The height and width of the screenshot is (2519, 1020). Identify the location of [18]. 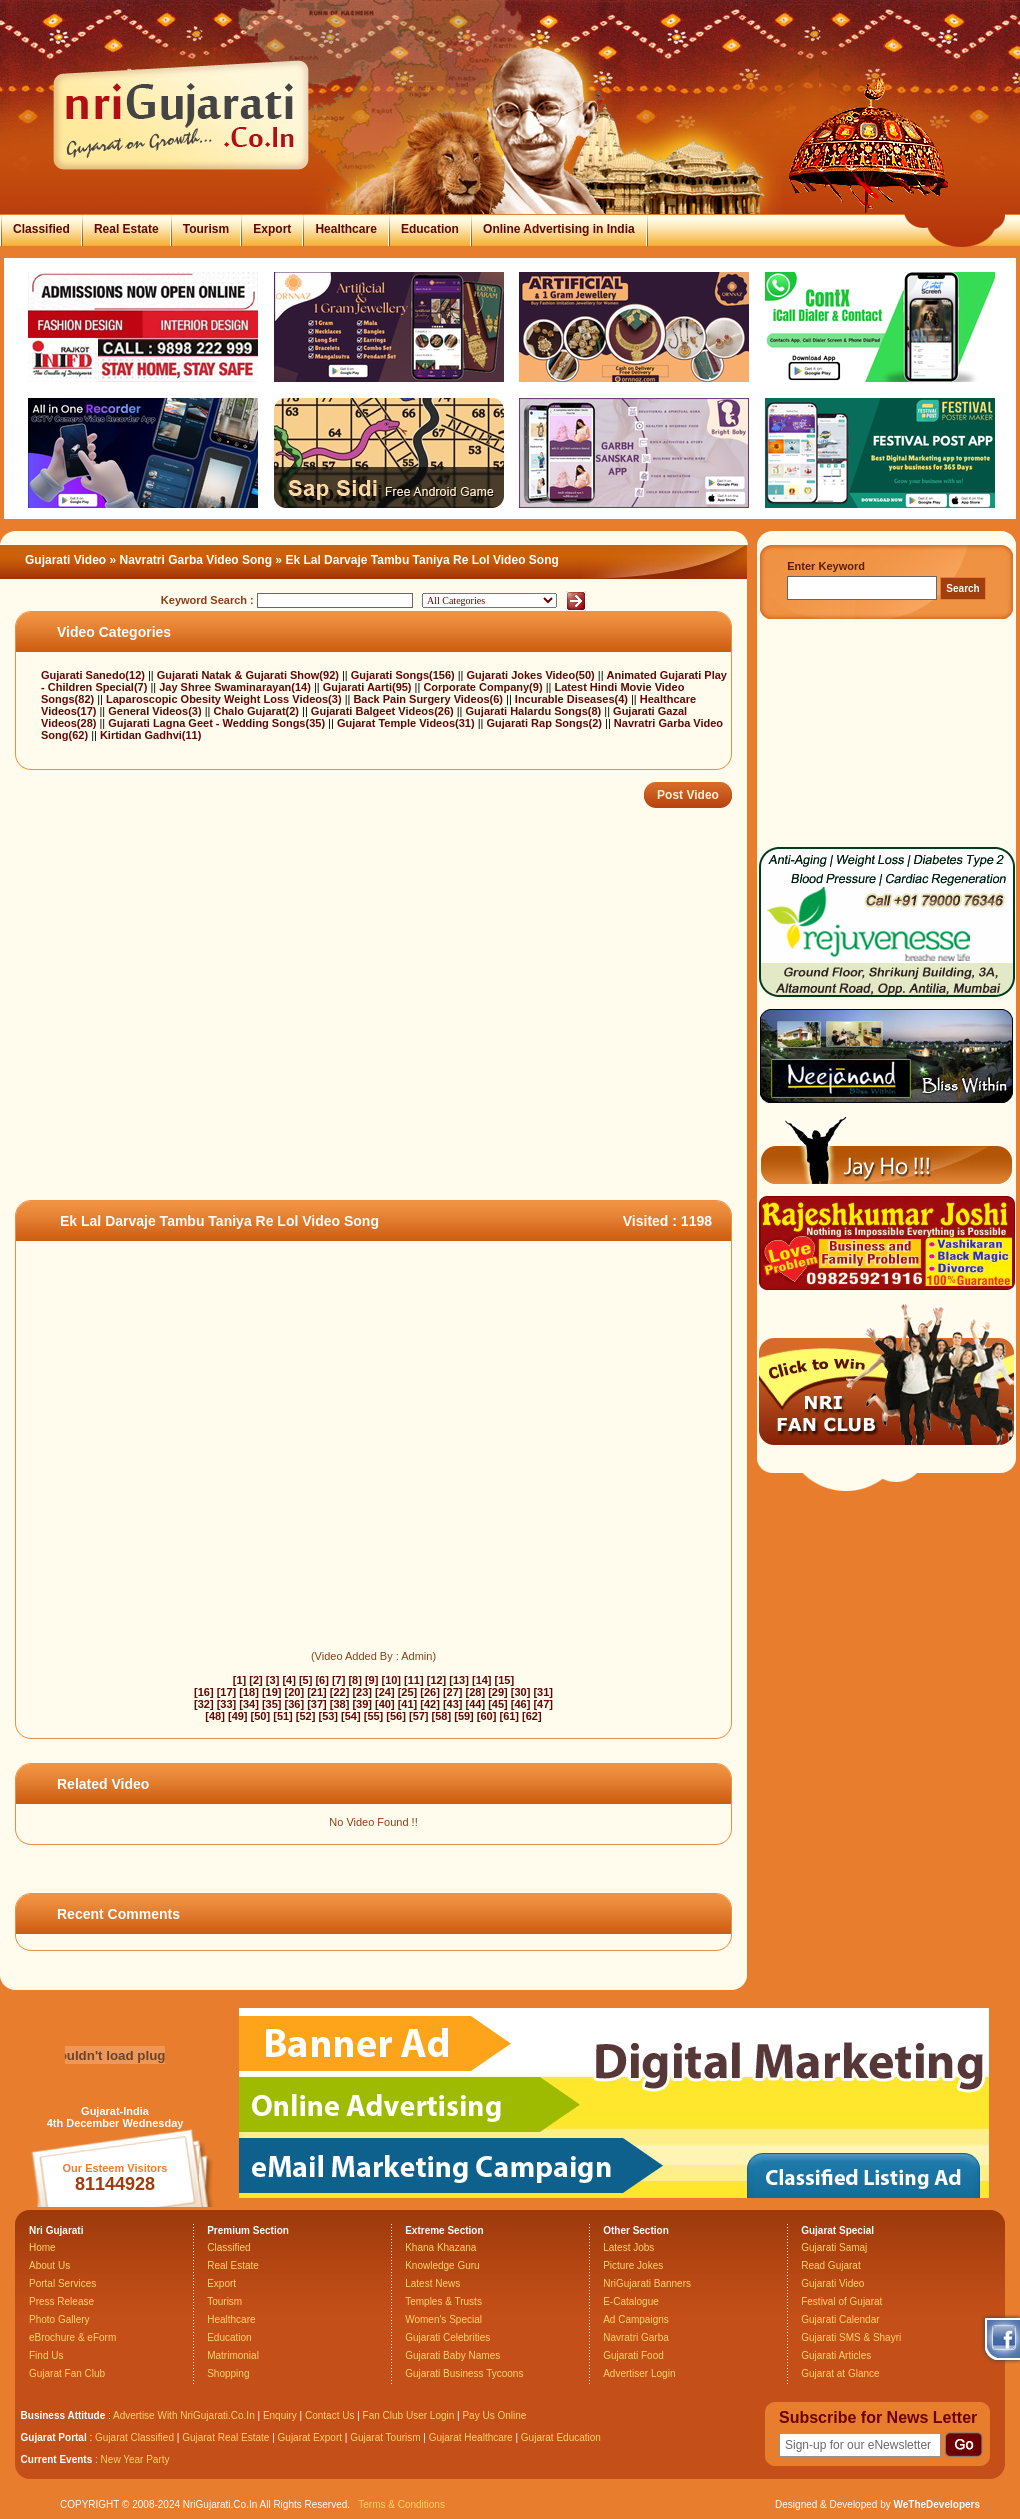
(249, 1692).